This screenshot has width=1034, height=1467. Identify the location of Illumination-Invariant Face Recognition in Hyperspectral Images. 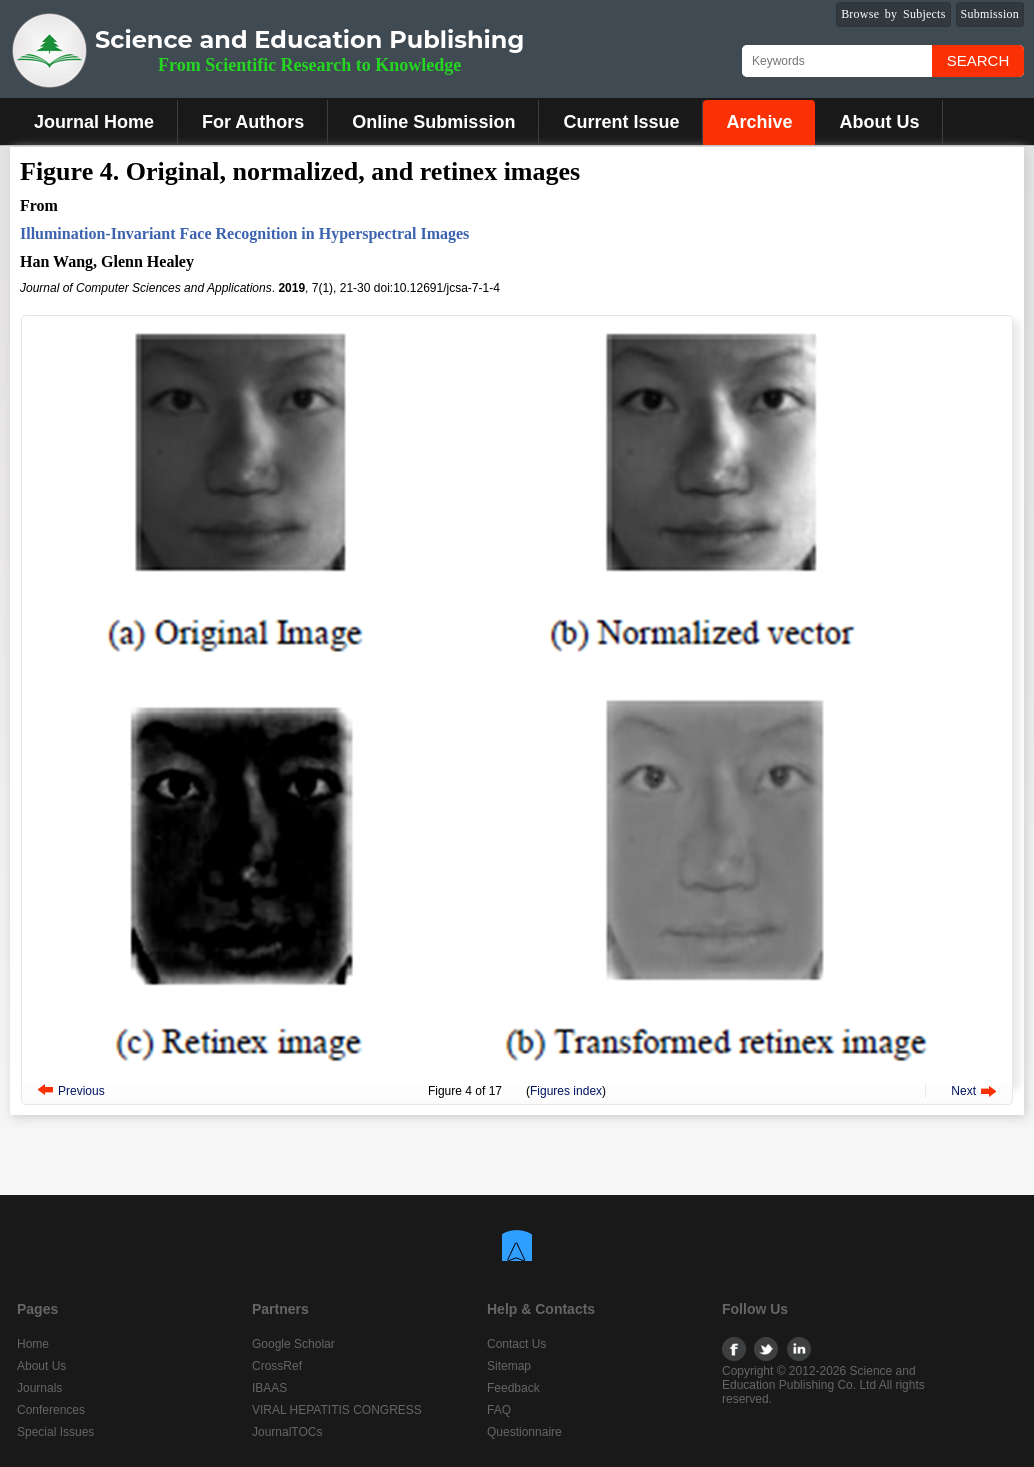
(244, 233).